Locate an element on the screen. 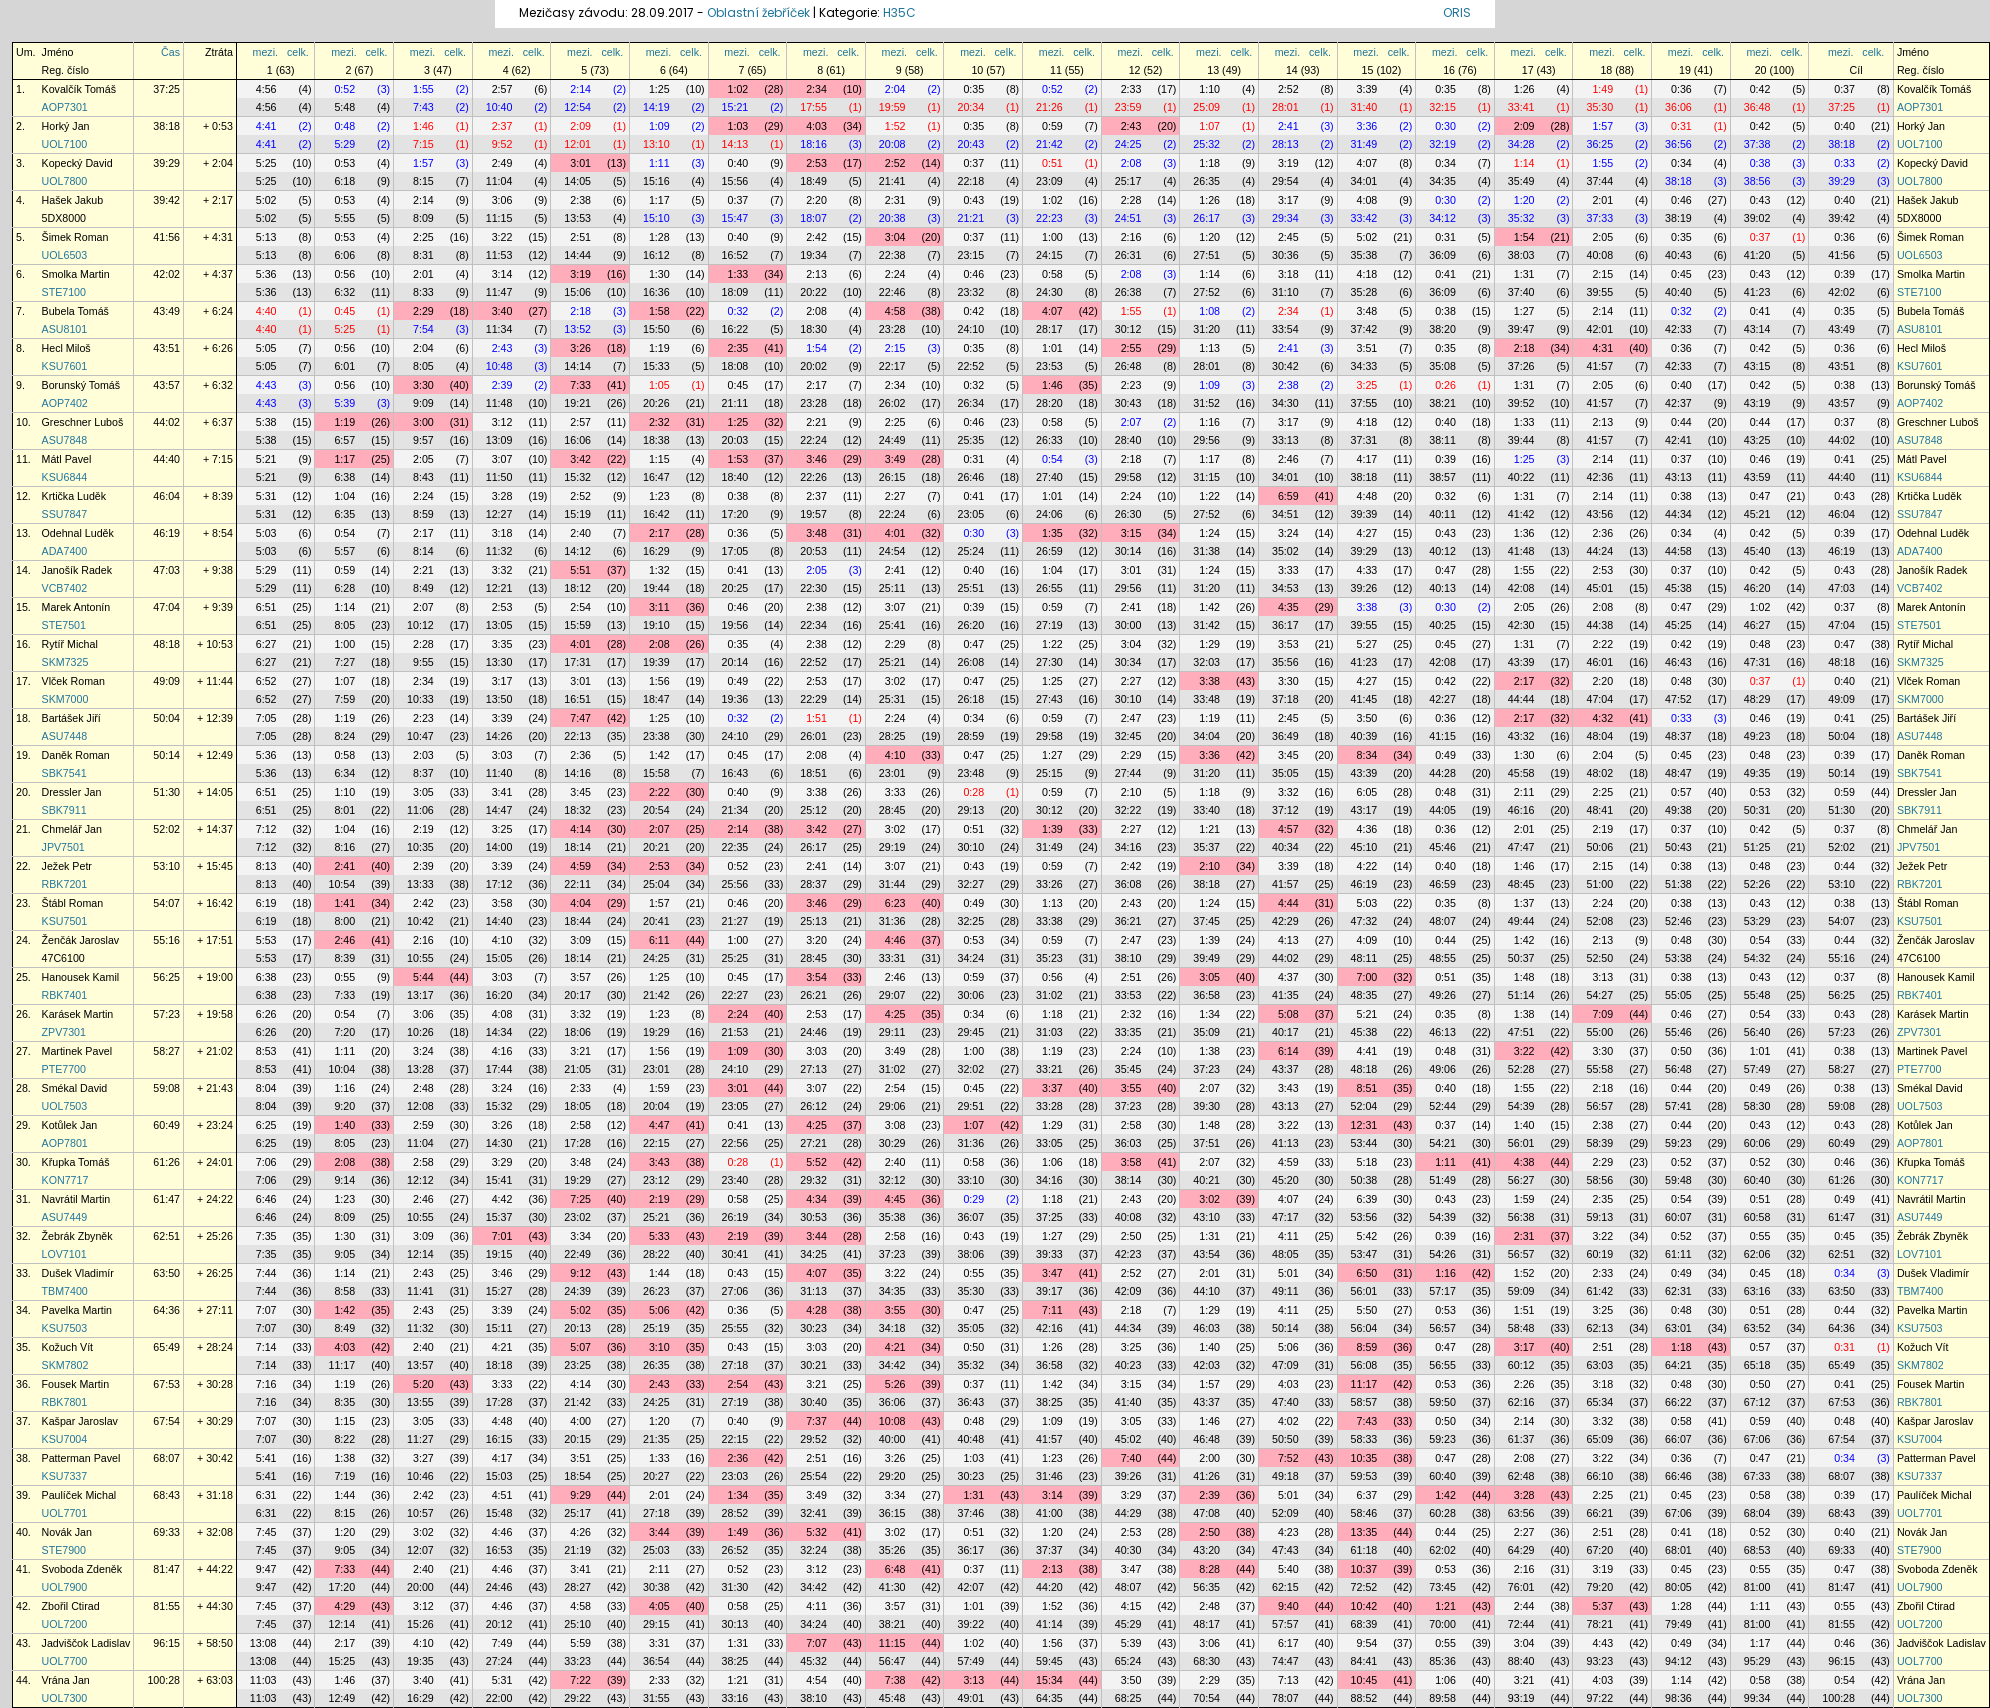 The width and height of the screenshot is (1990, 1708). AOP7301 is located at coordinates (65, 107).